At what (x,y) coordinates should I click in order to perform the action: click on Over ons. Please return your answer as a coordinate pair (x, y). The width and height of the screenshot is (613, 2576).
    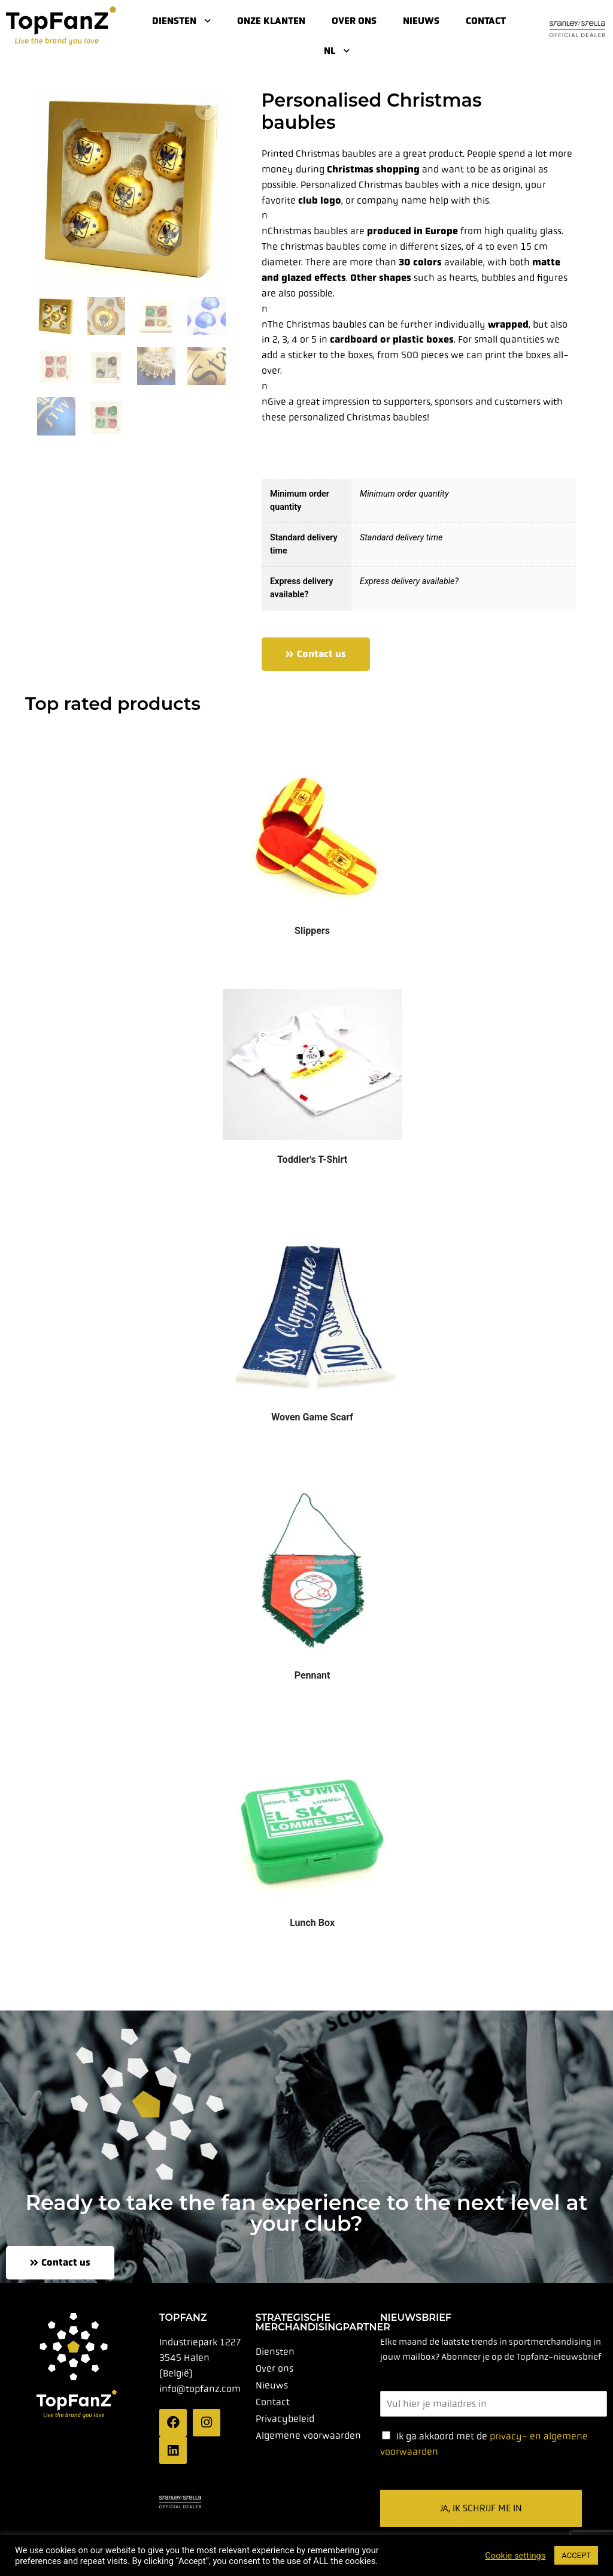
    Looking at the image, I should click on (354, 20).